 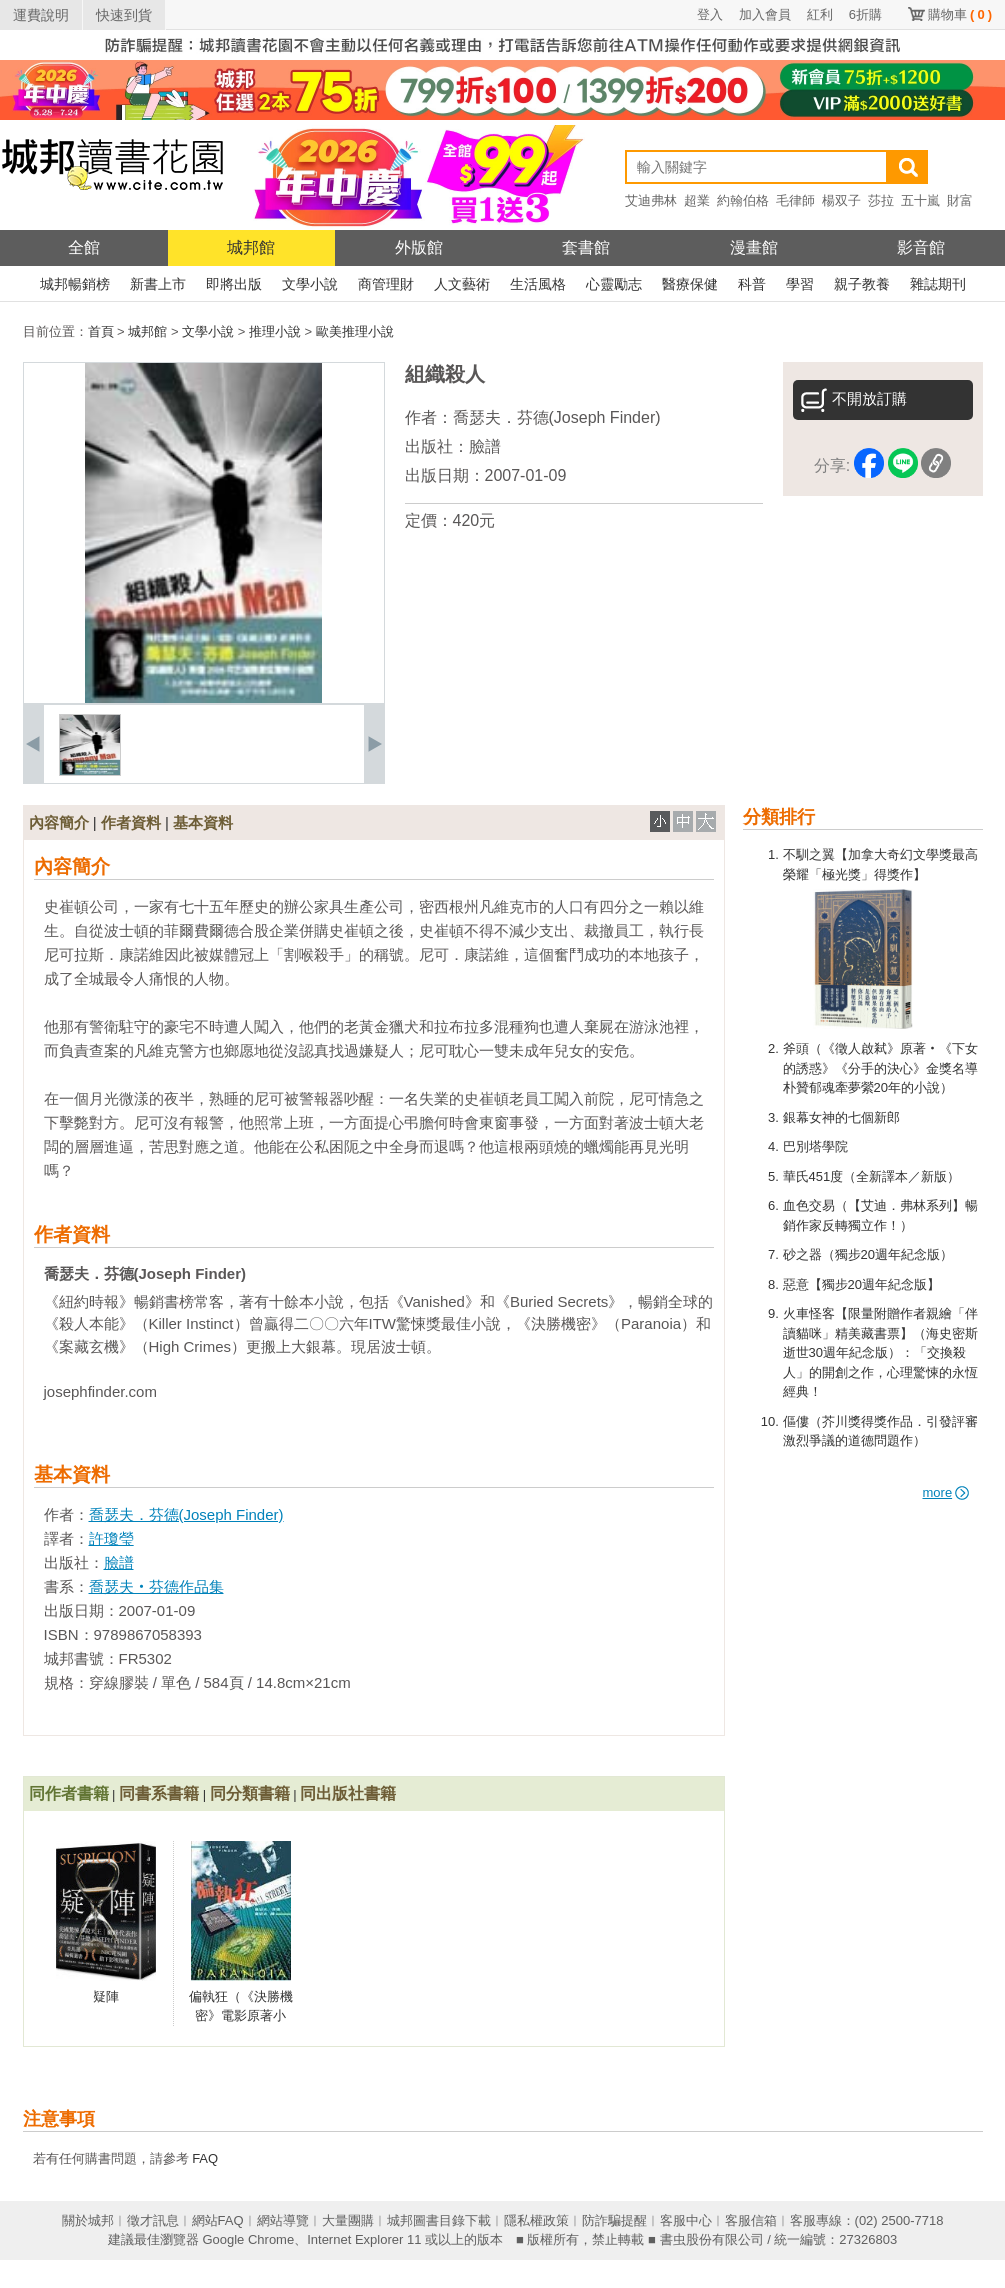 What do you see at coordinates (419, 247) in the screenshot?
I see `外版館` at bounding box center [419, 247].